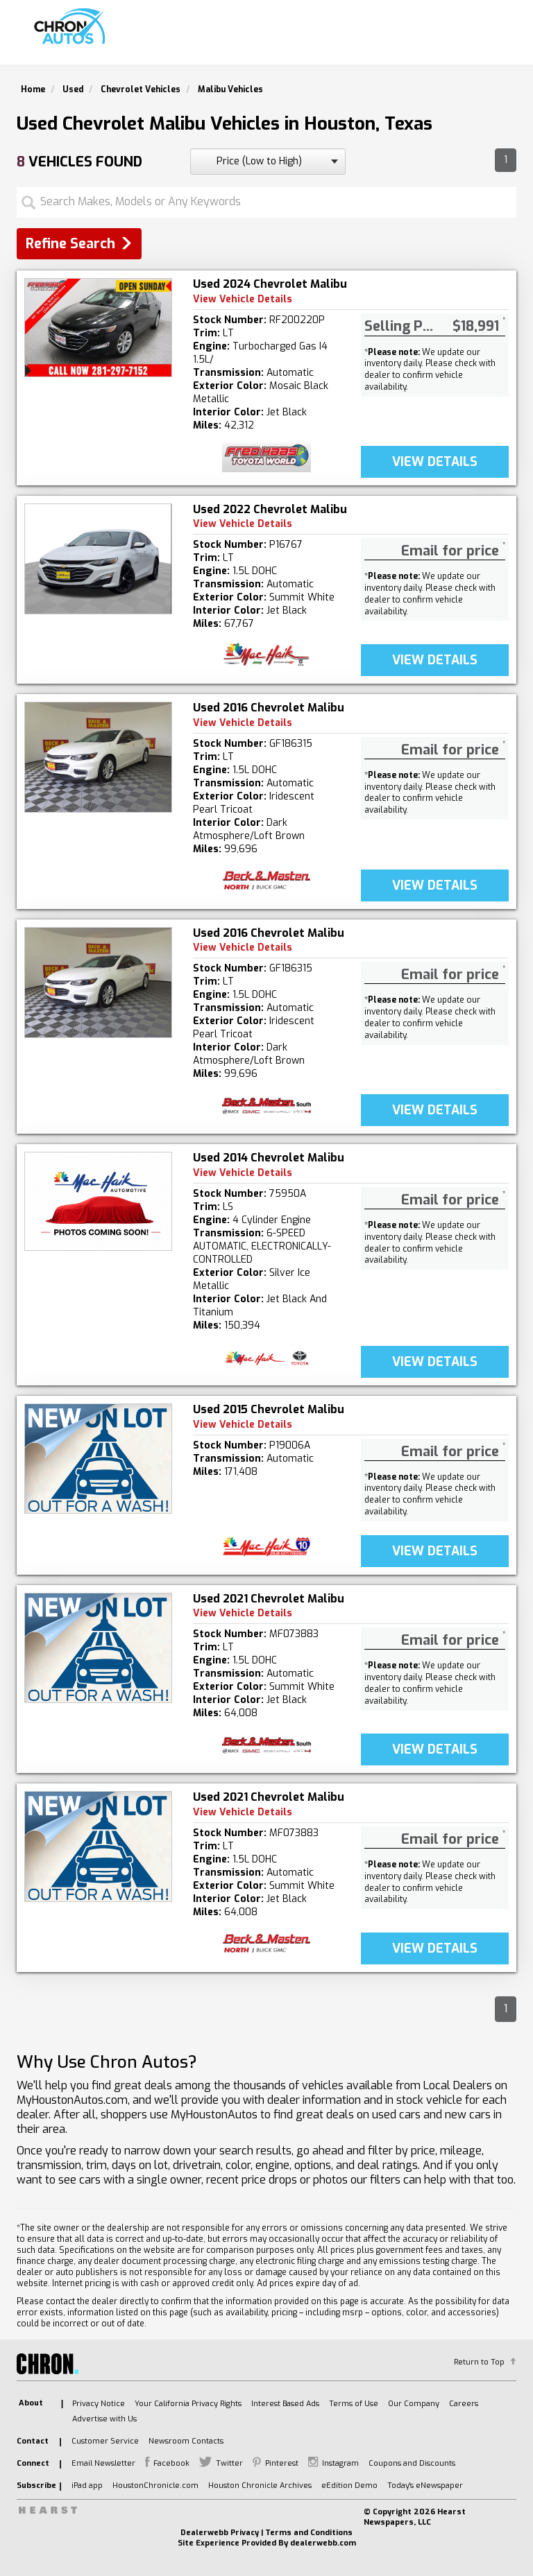 This screenshot has height=2576, width=533. I want to click on Customer Service [listitem], so click(105, 2441).